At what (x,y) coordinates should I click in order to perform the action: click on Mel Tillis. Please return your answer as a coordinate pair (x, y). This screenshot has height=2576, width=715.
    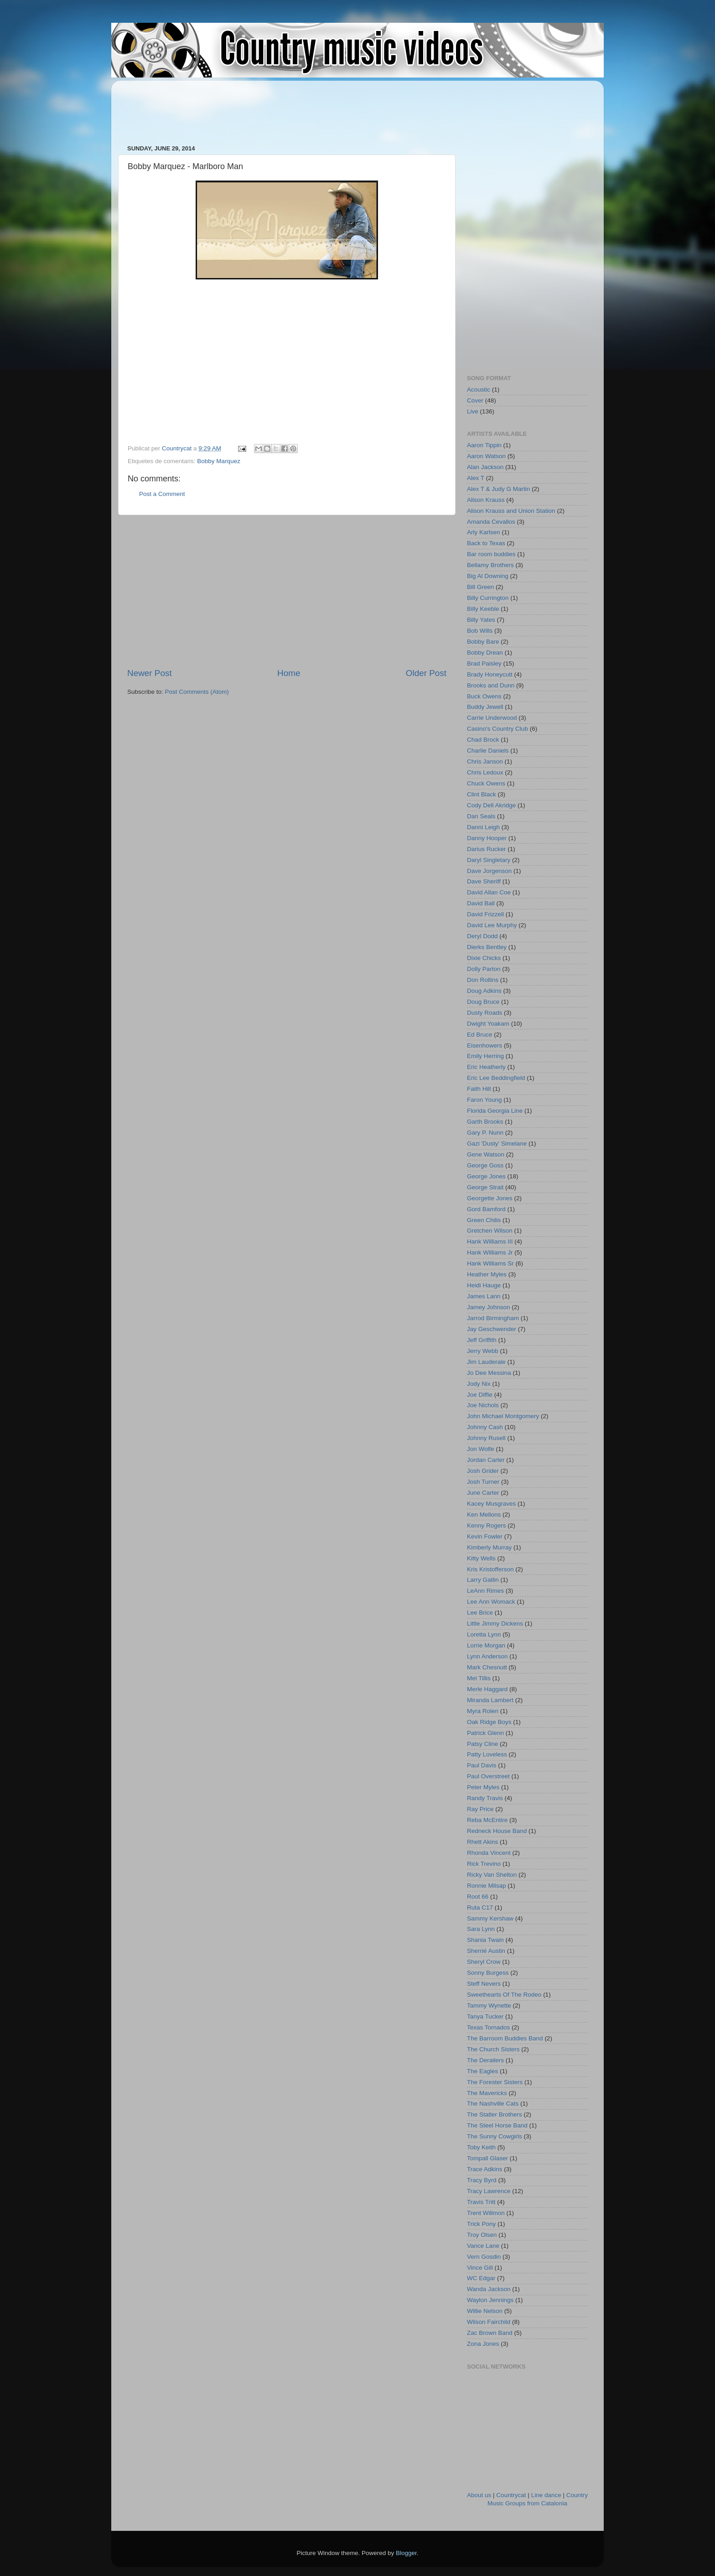
    Looking at the image, I should click on (479, 1678).